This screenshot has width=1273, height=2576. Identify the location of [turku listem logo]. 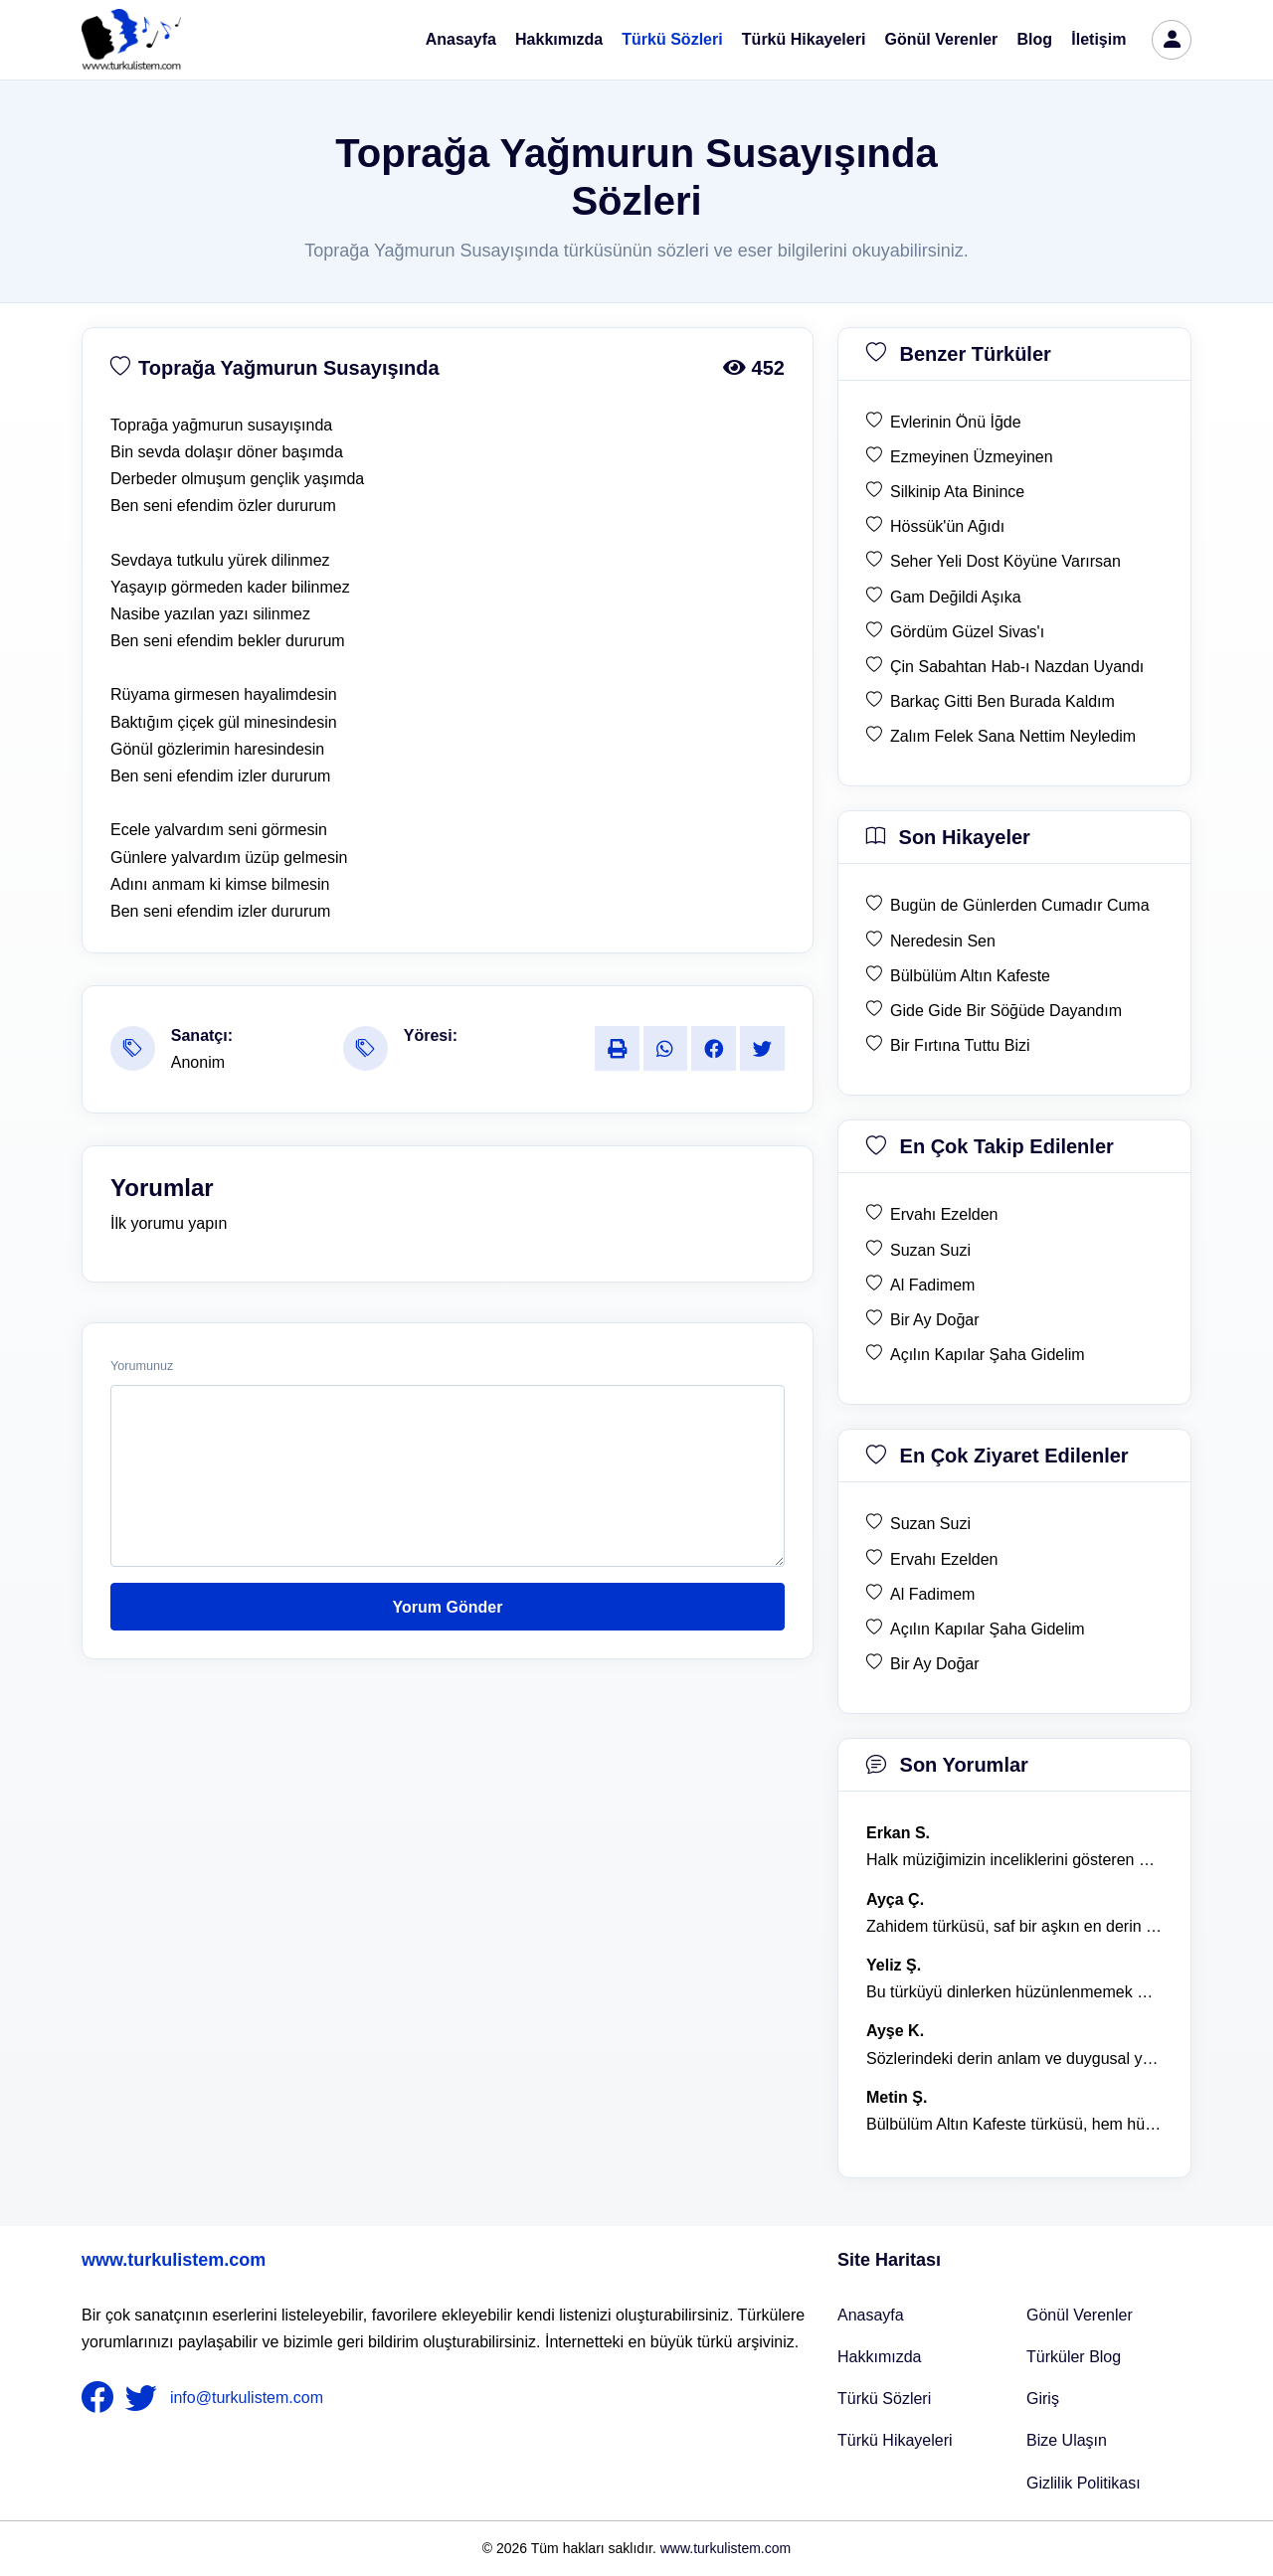
(131, 40).